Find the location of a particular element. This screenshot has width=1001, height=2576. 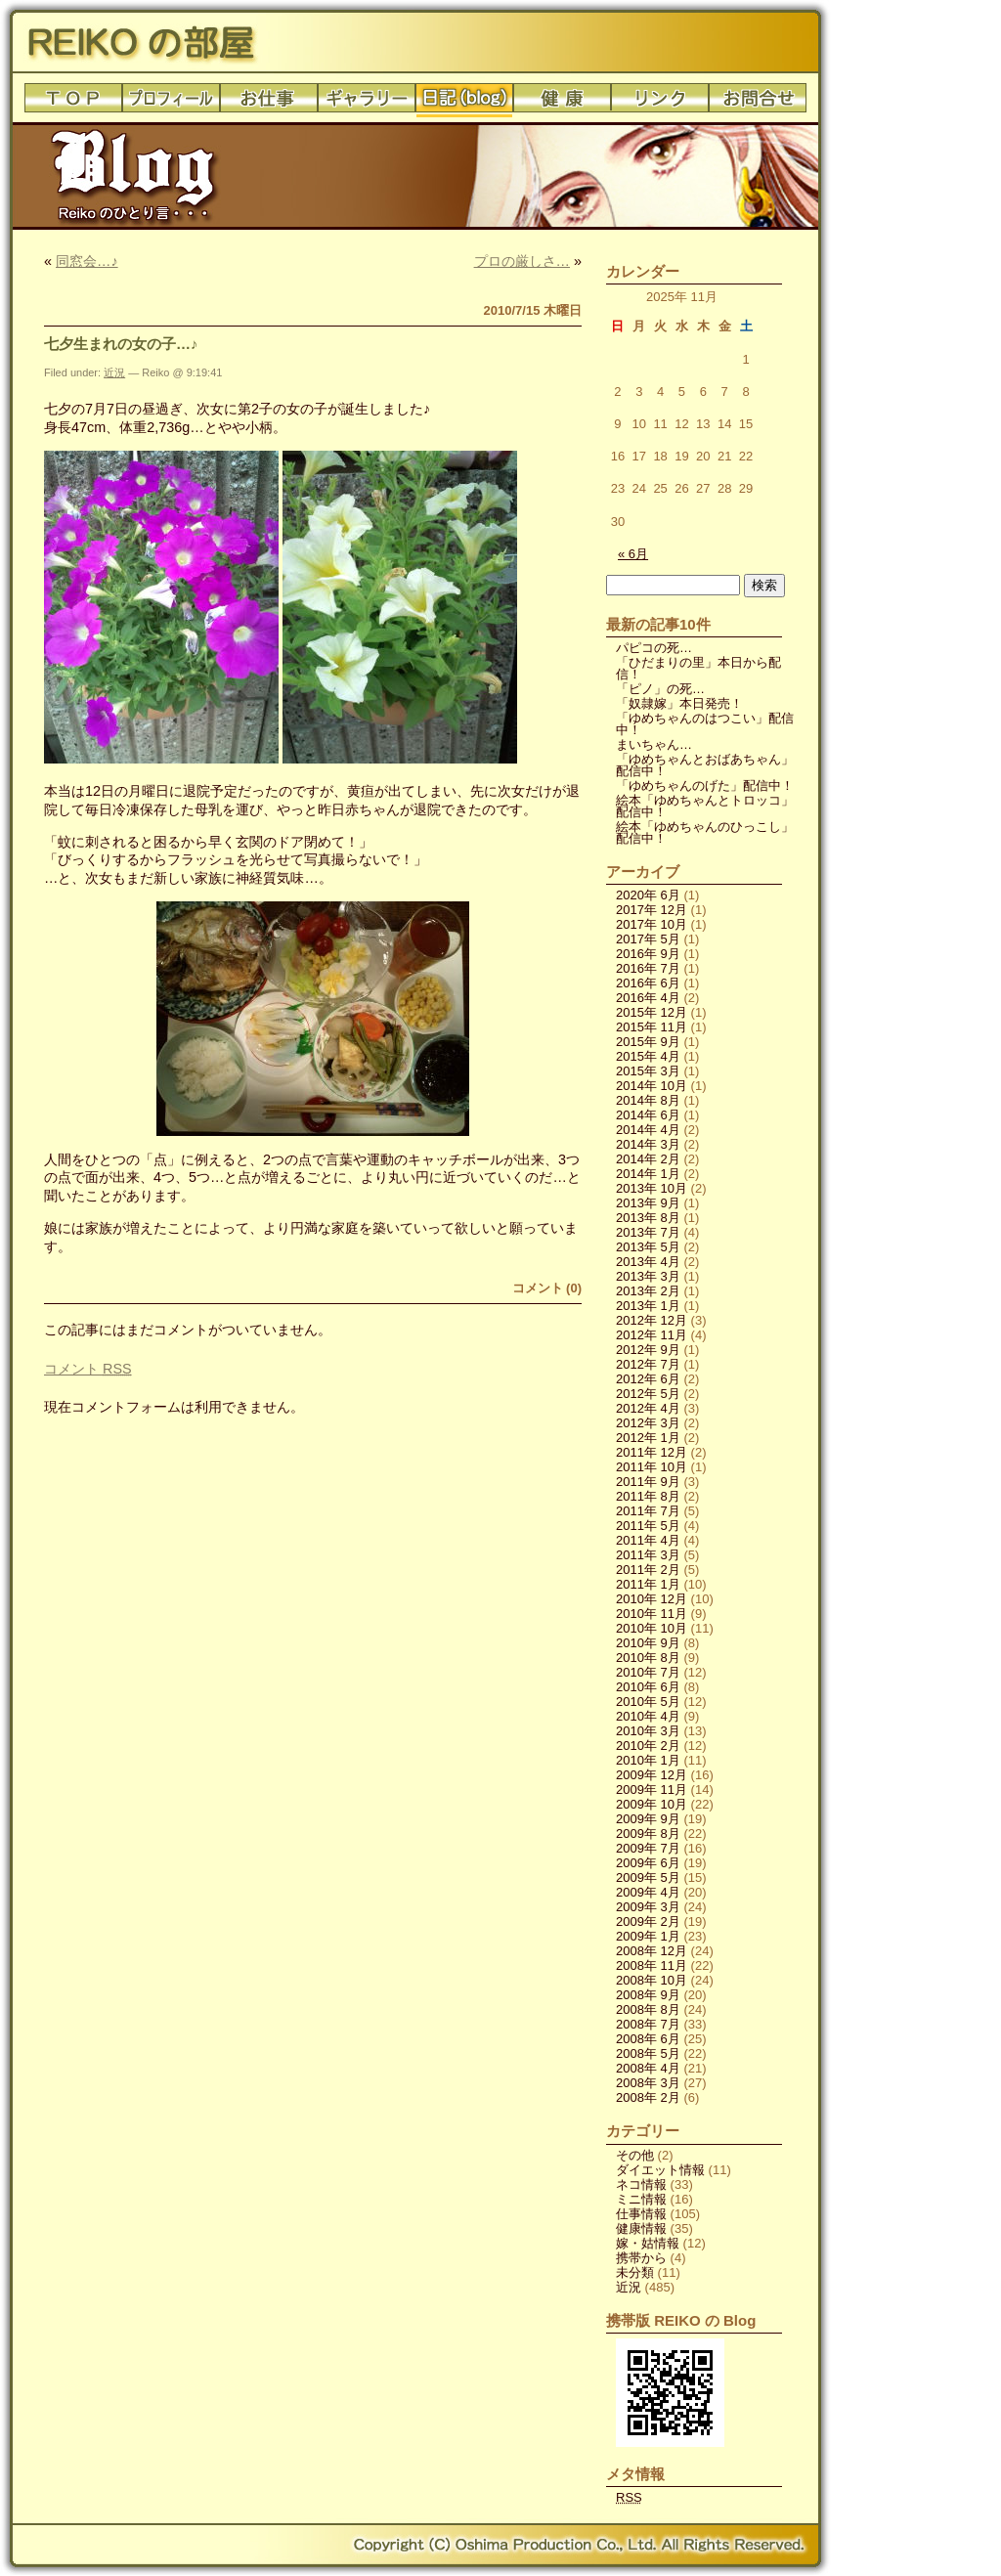

2010年 1月 is located at coordinates (648, 1760).